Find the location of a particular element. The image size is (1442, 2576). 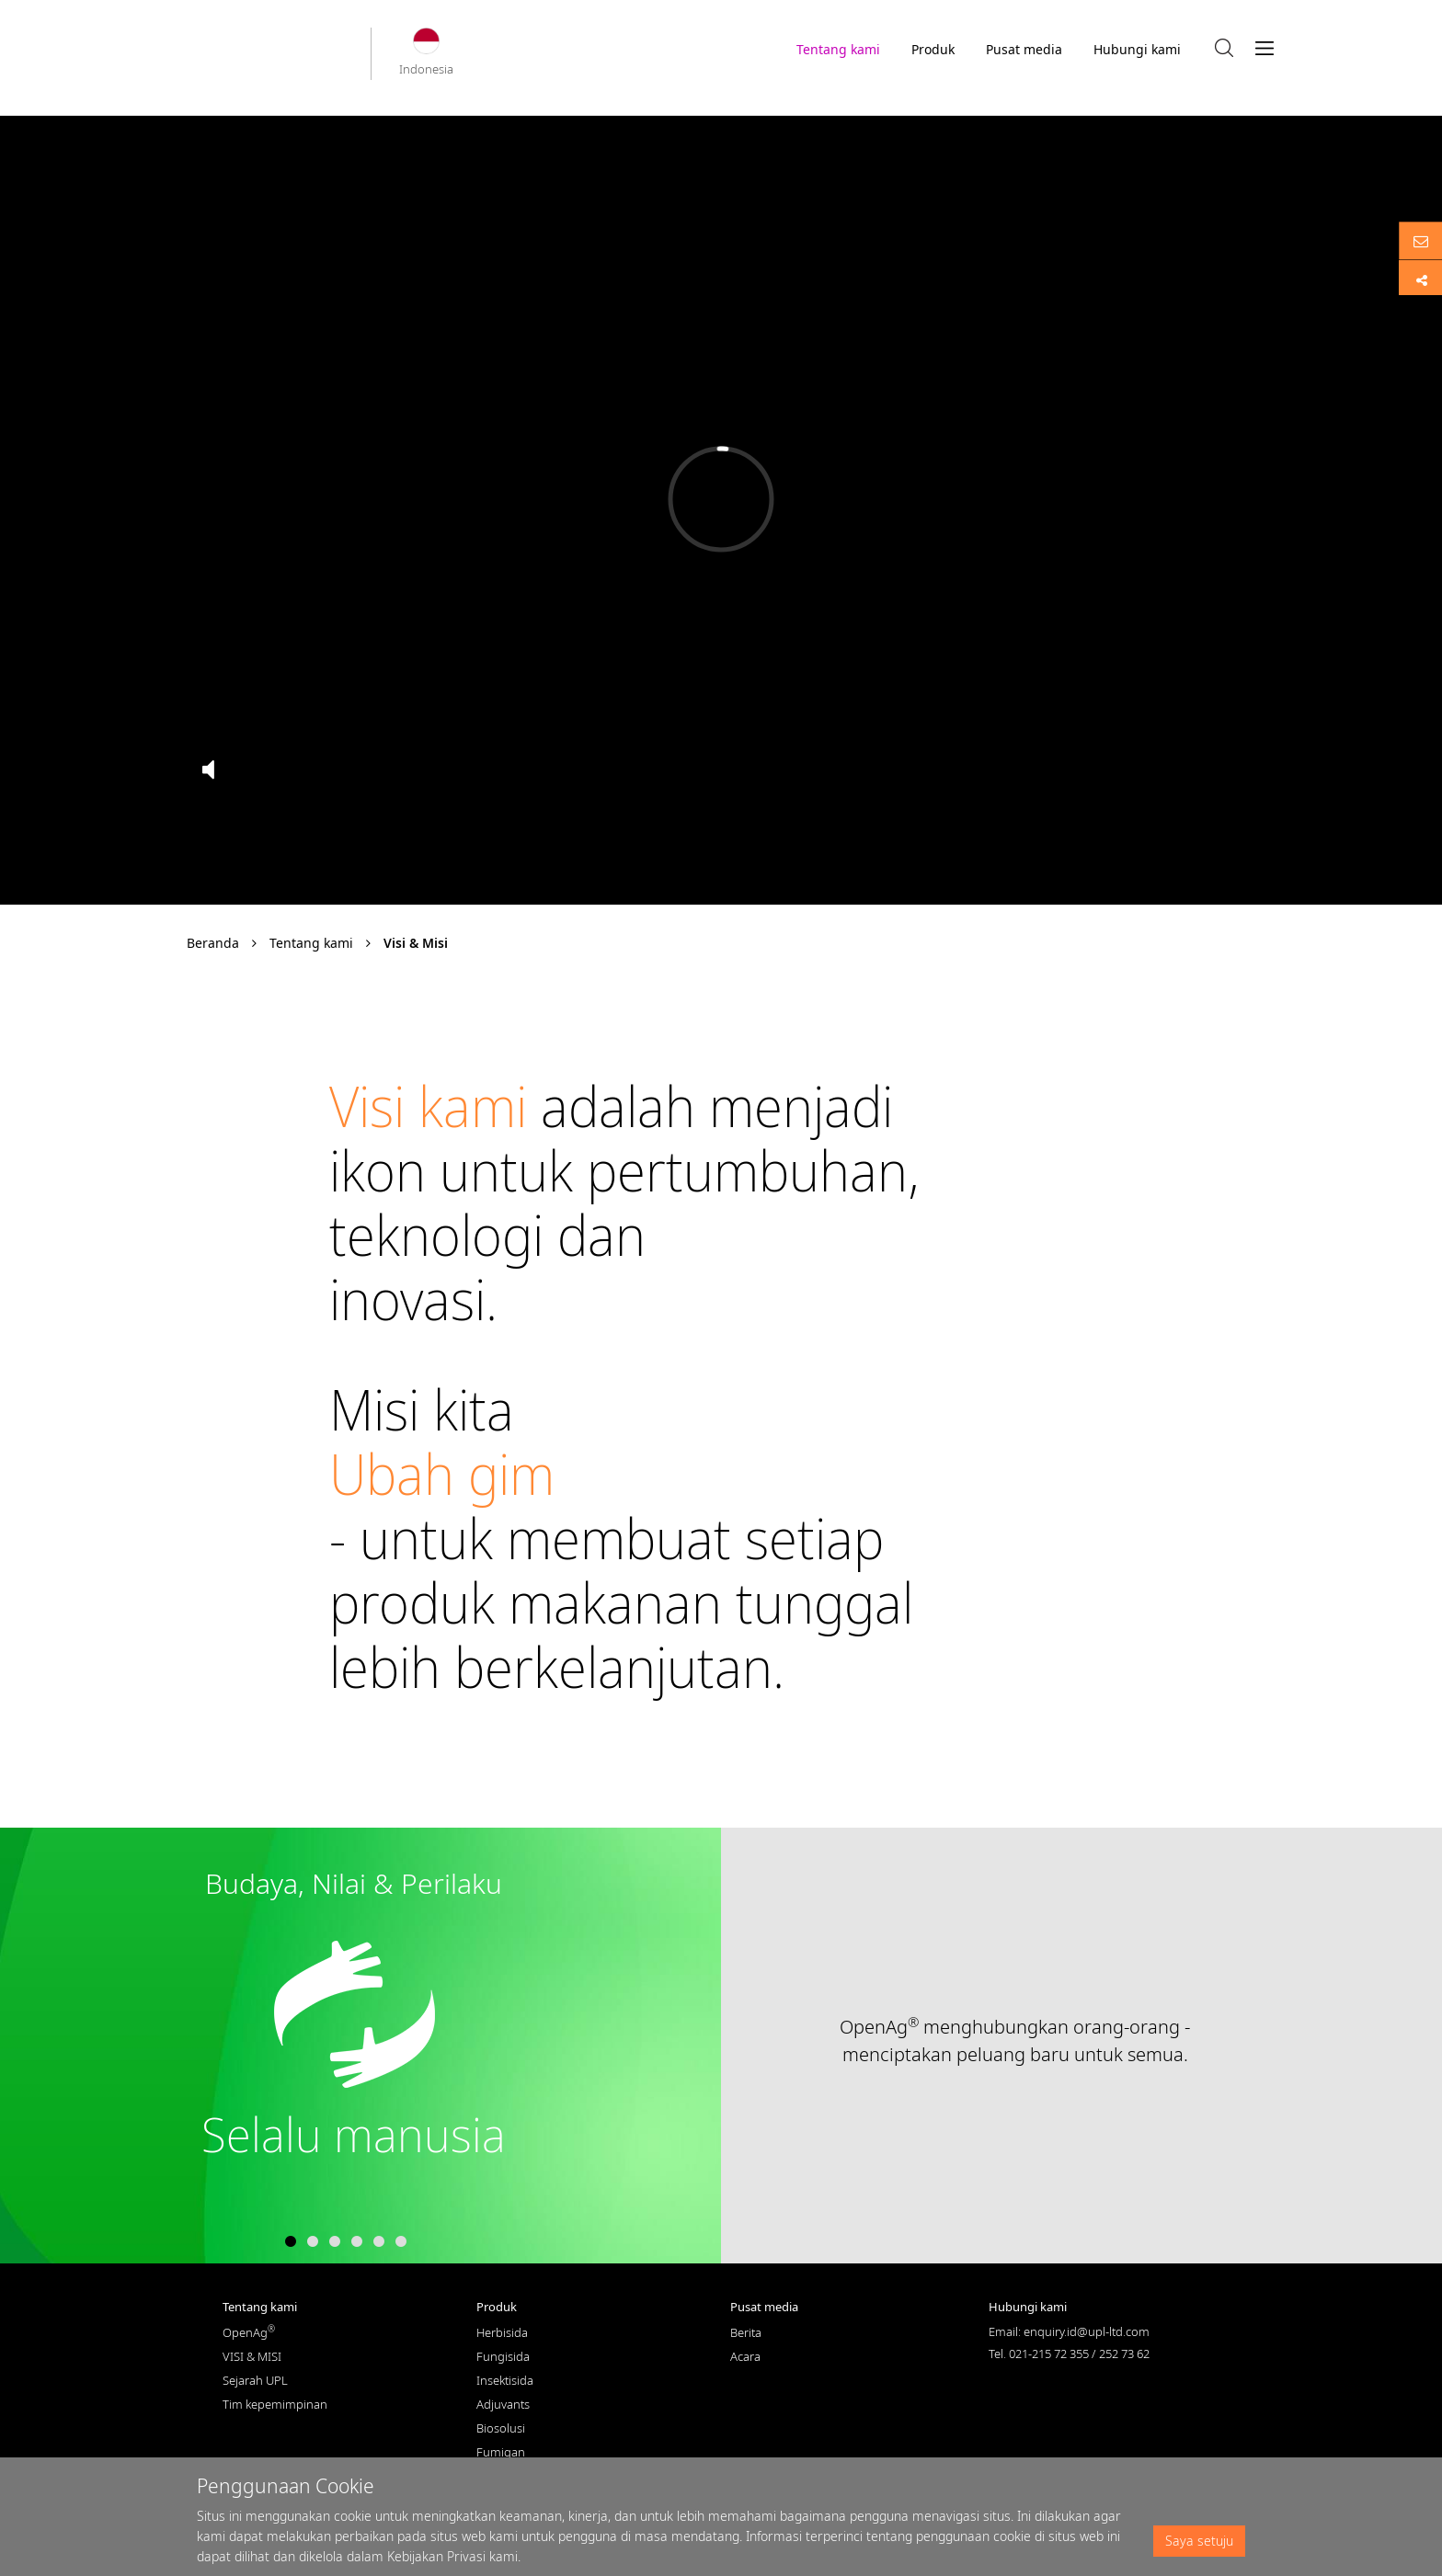

Produk is located at coordinates (933, 49).